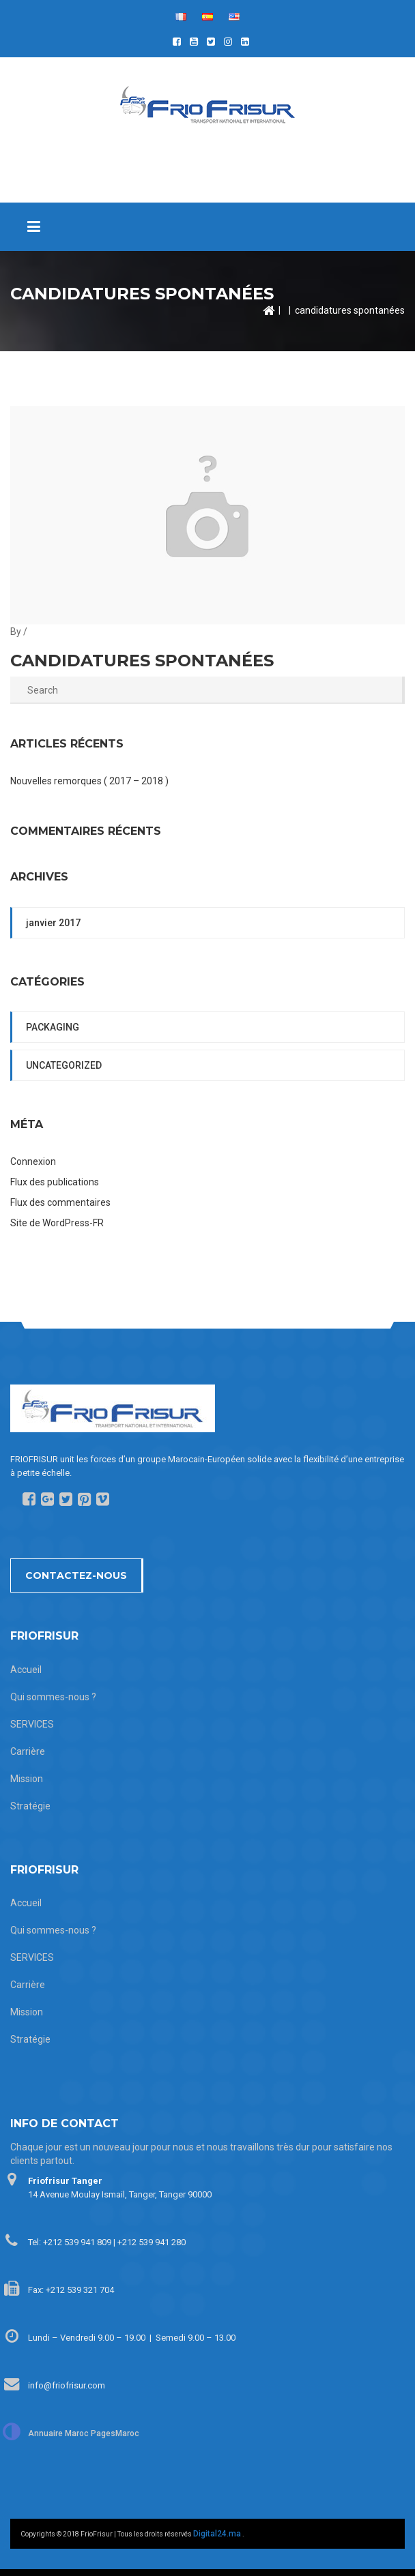  I want to click on packaging, so click(52, 1027).